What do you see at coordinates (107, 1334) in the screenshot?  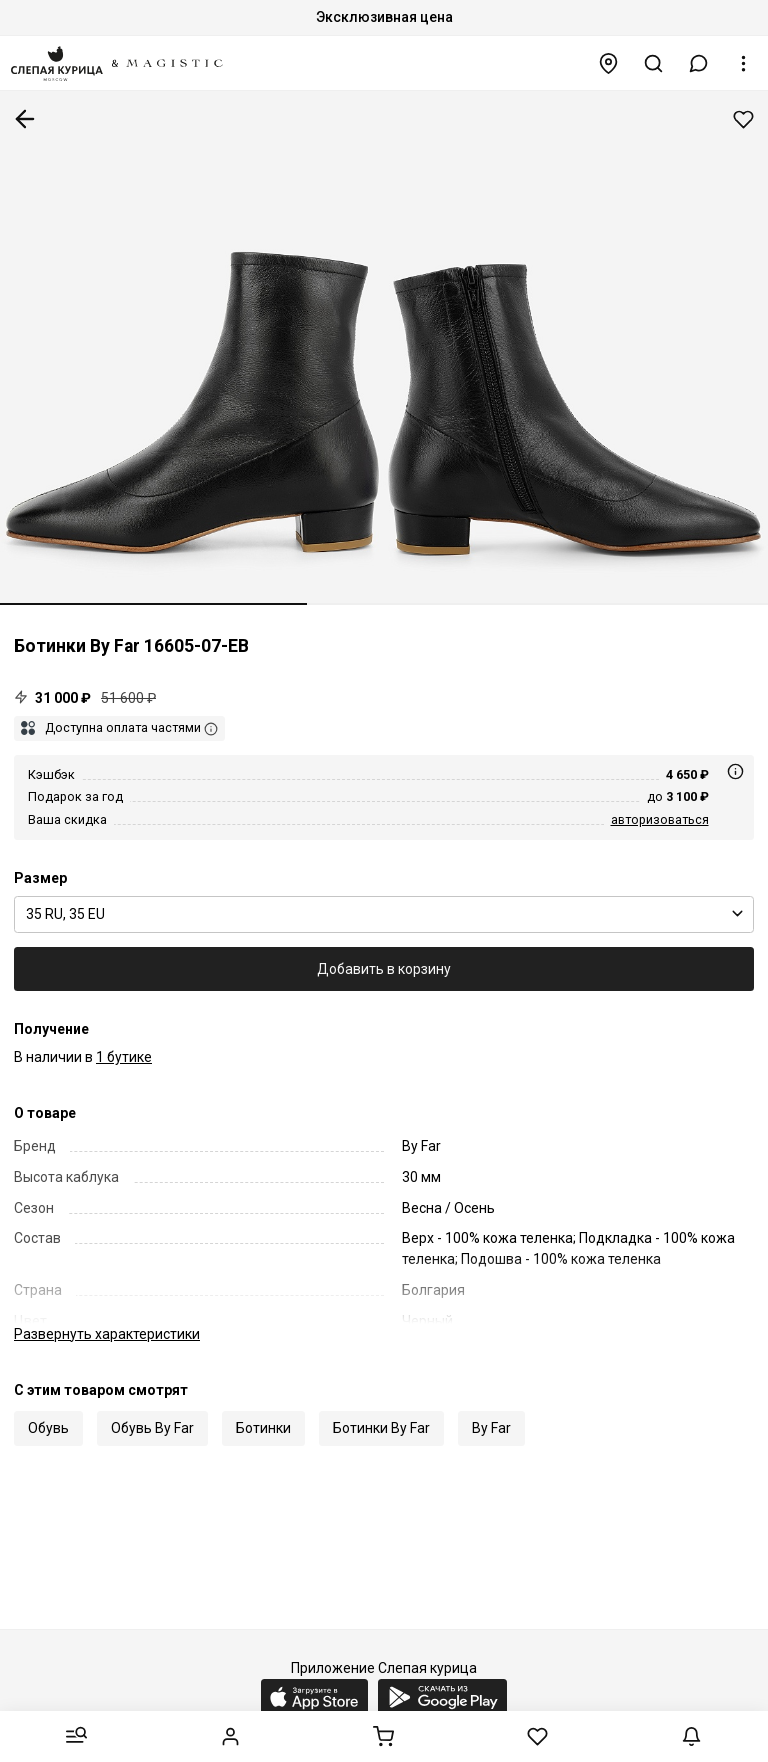 I see `характеристики` at bounding box center [107, 1334].